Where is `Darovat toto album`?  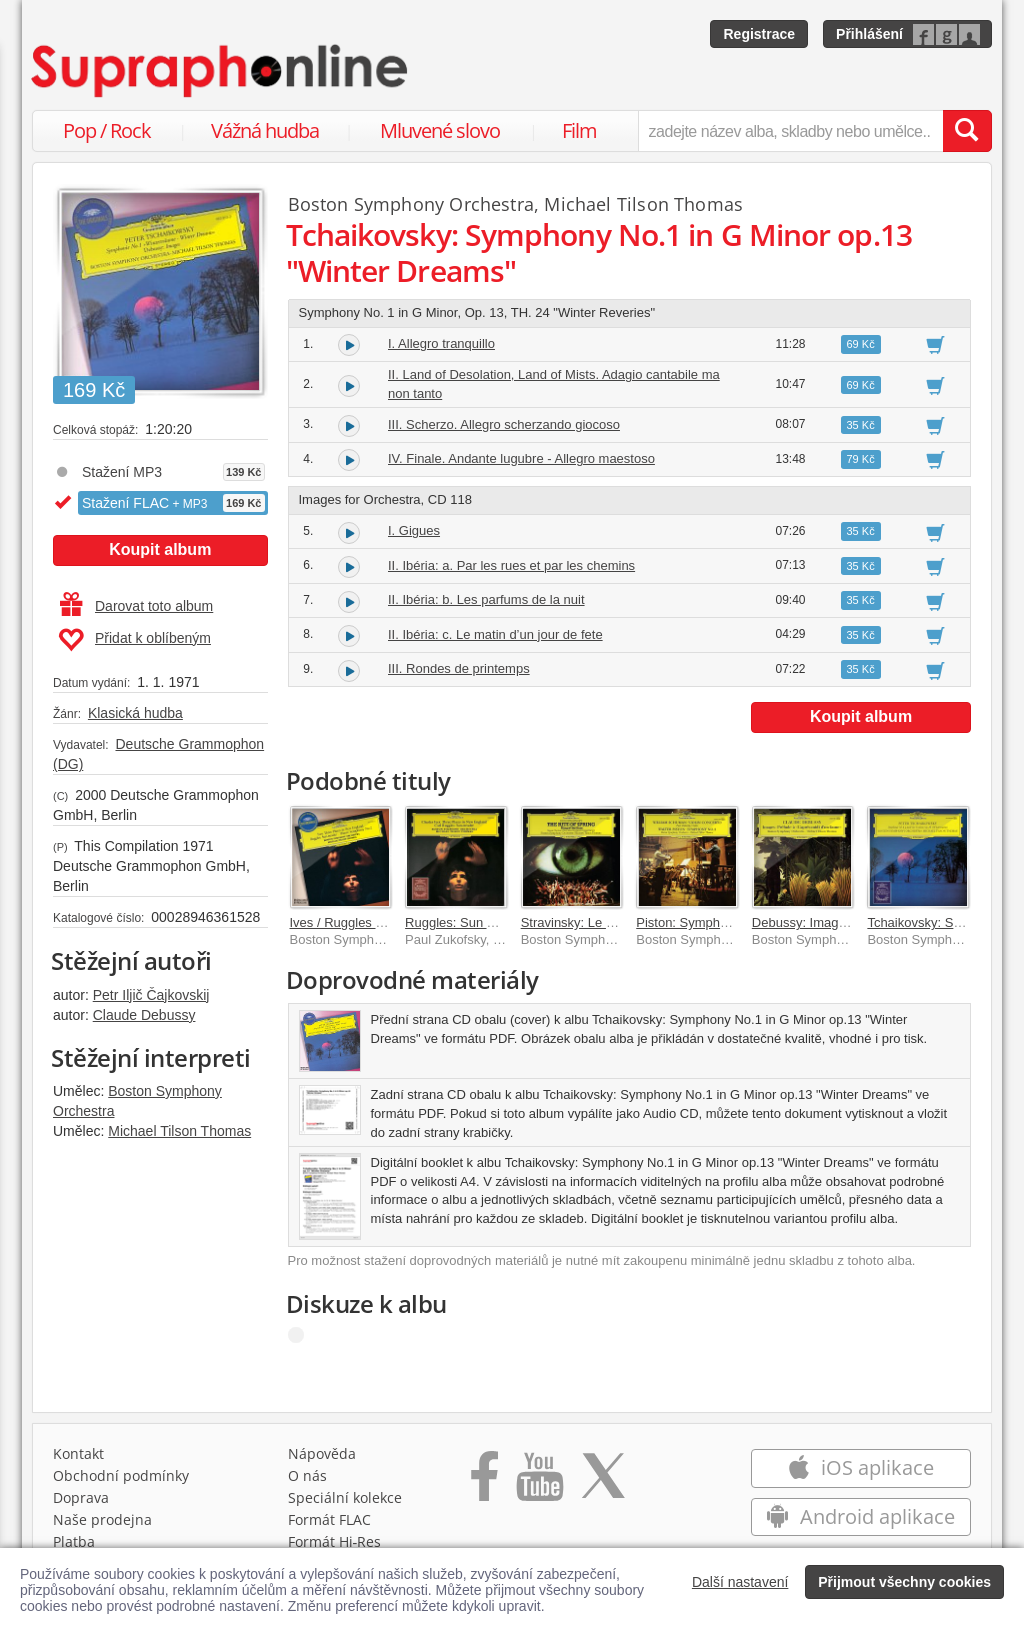 Darovat toto album is located at coordinates (136, 606).